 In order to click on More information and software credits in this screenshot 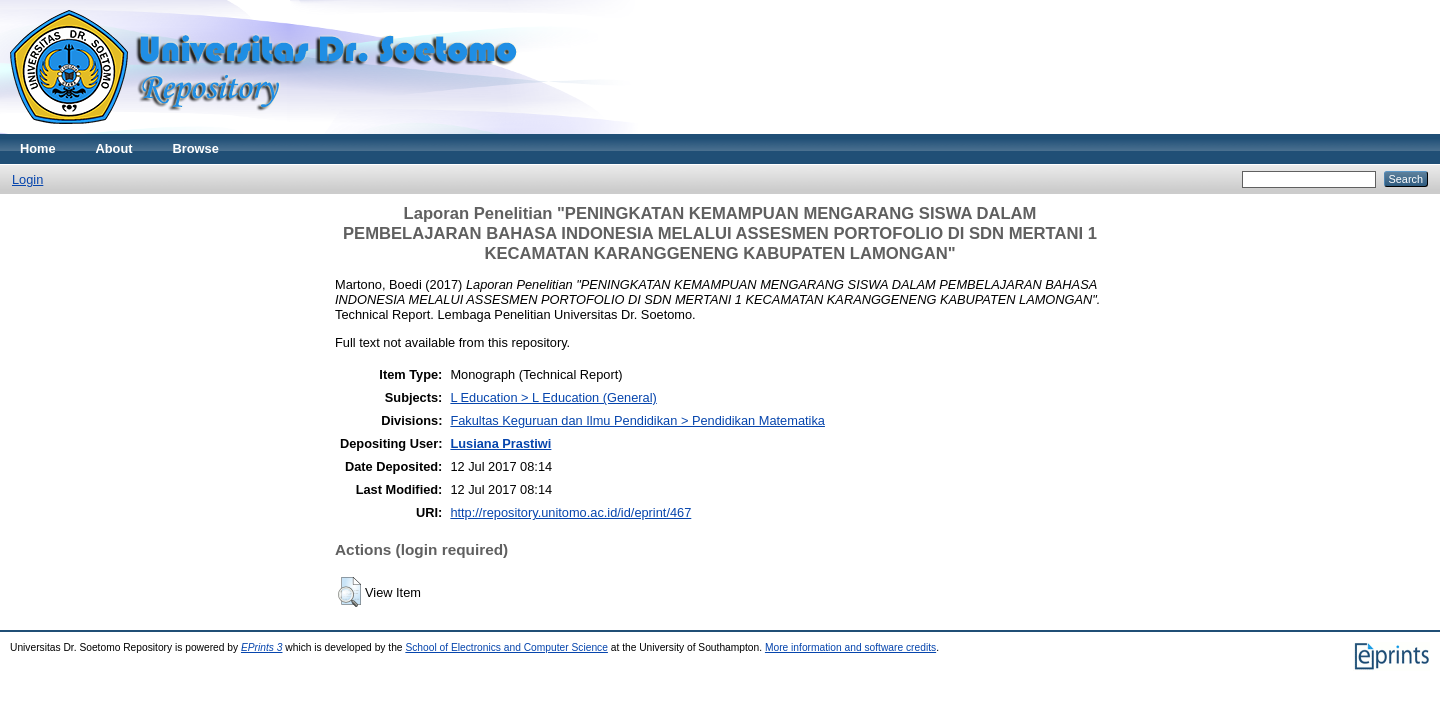, I will do `click(850, 647)`.